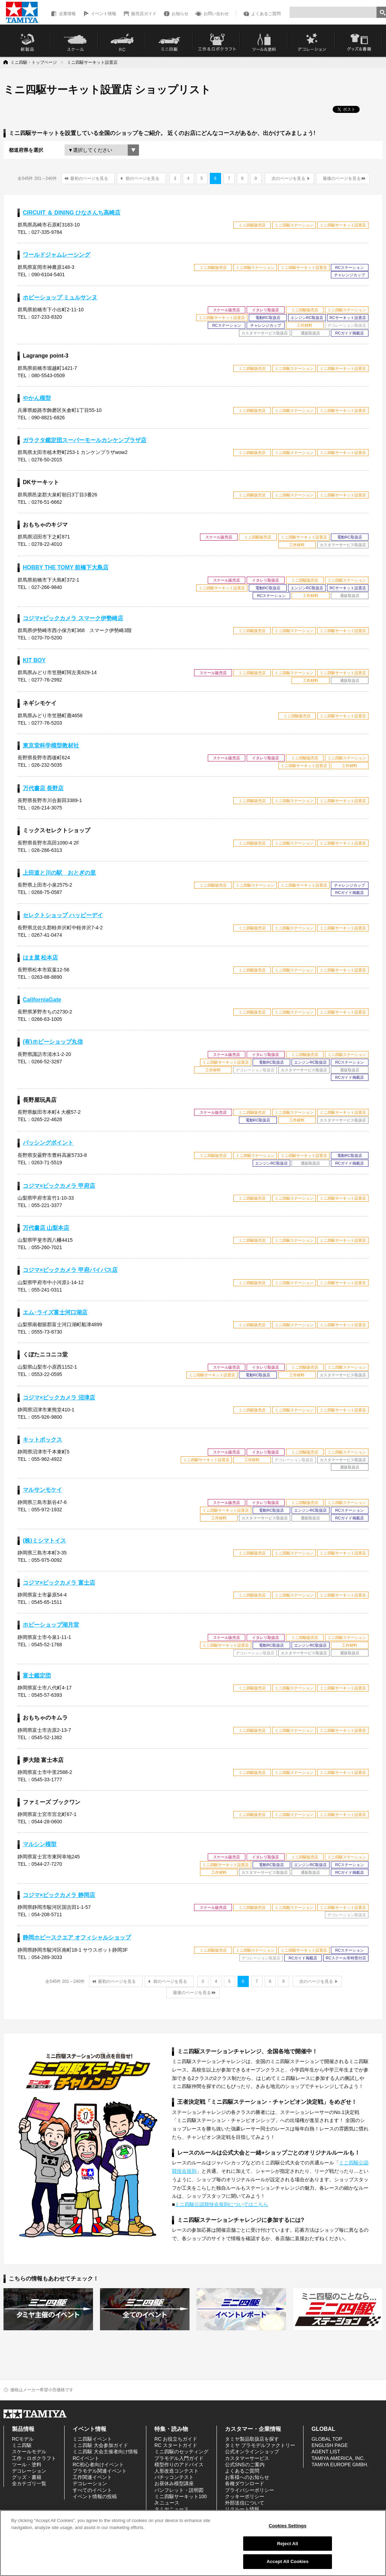 This screenshot has width=386, height=2576. I want to click on クッキーポリシー, so click(244, 2496).